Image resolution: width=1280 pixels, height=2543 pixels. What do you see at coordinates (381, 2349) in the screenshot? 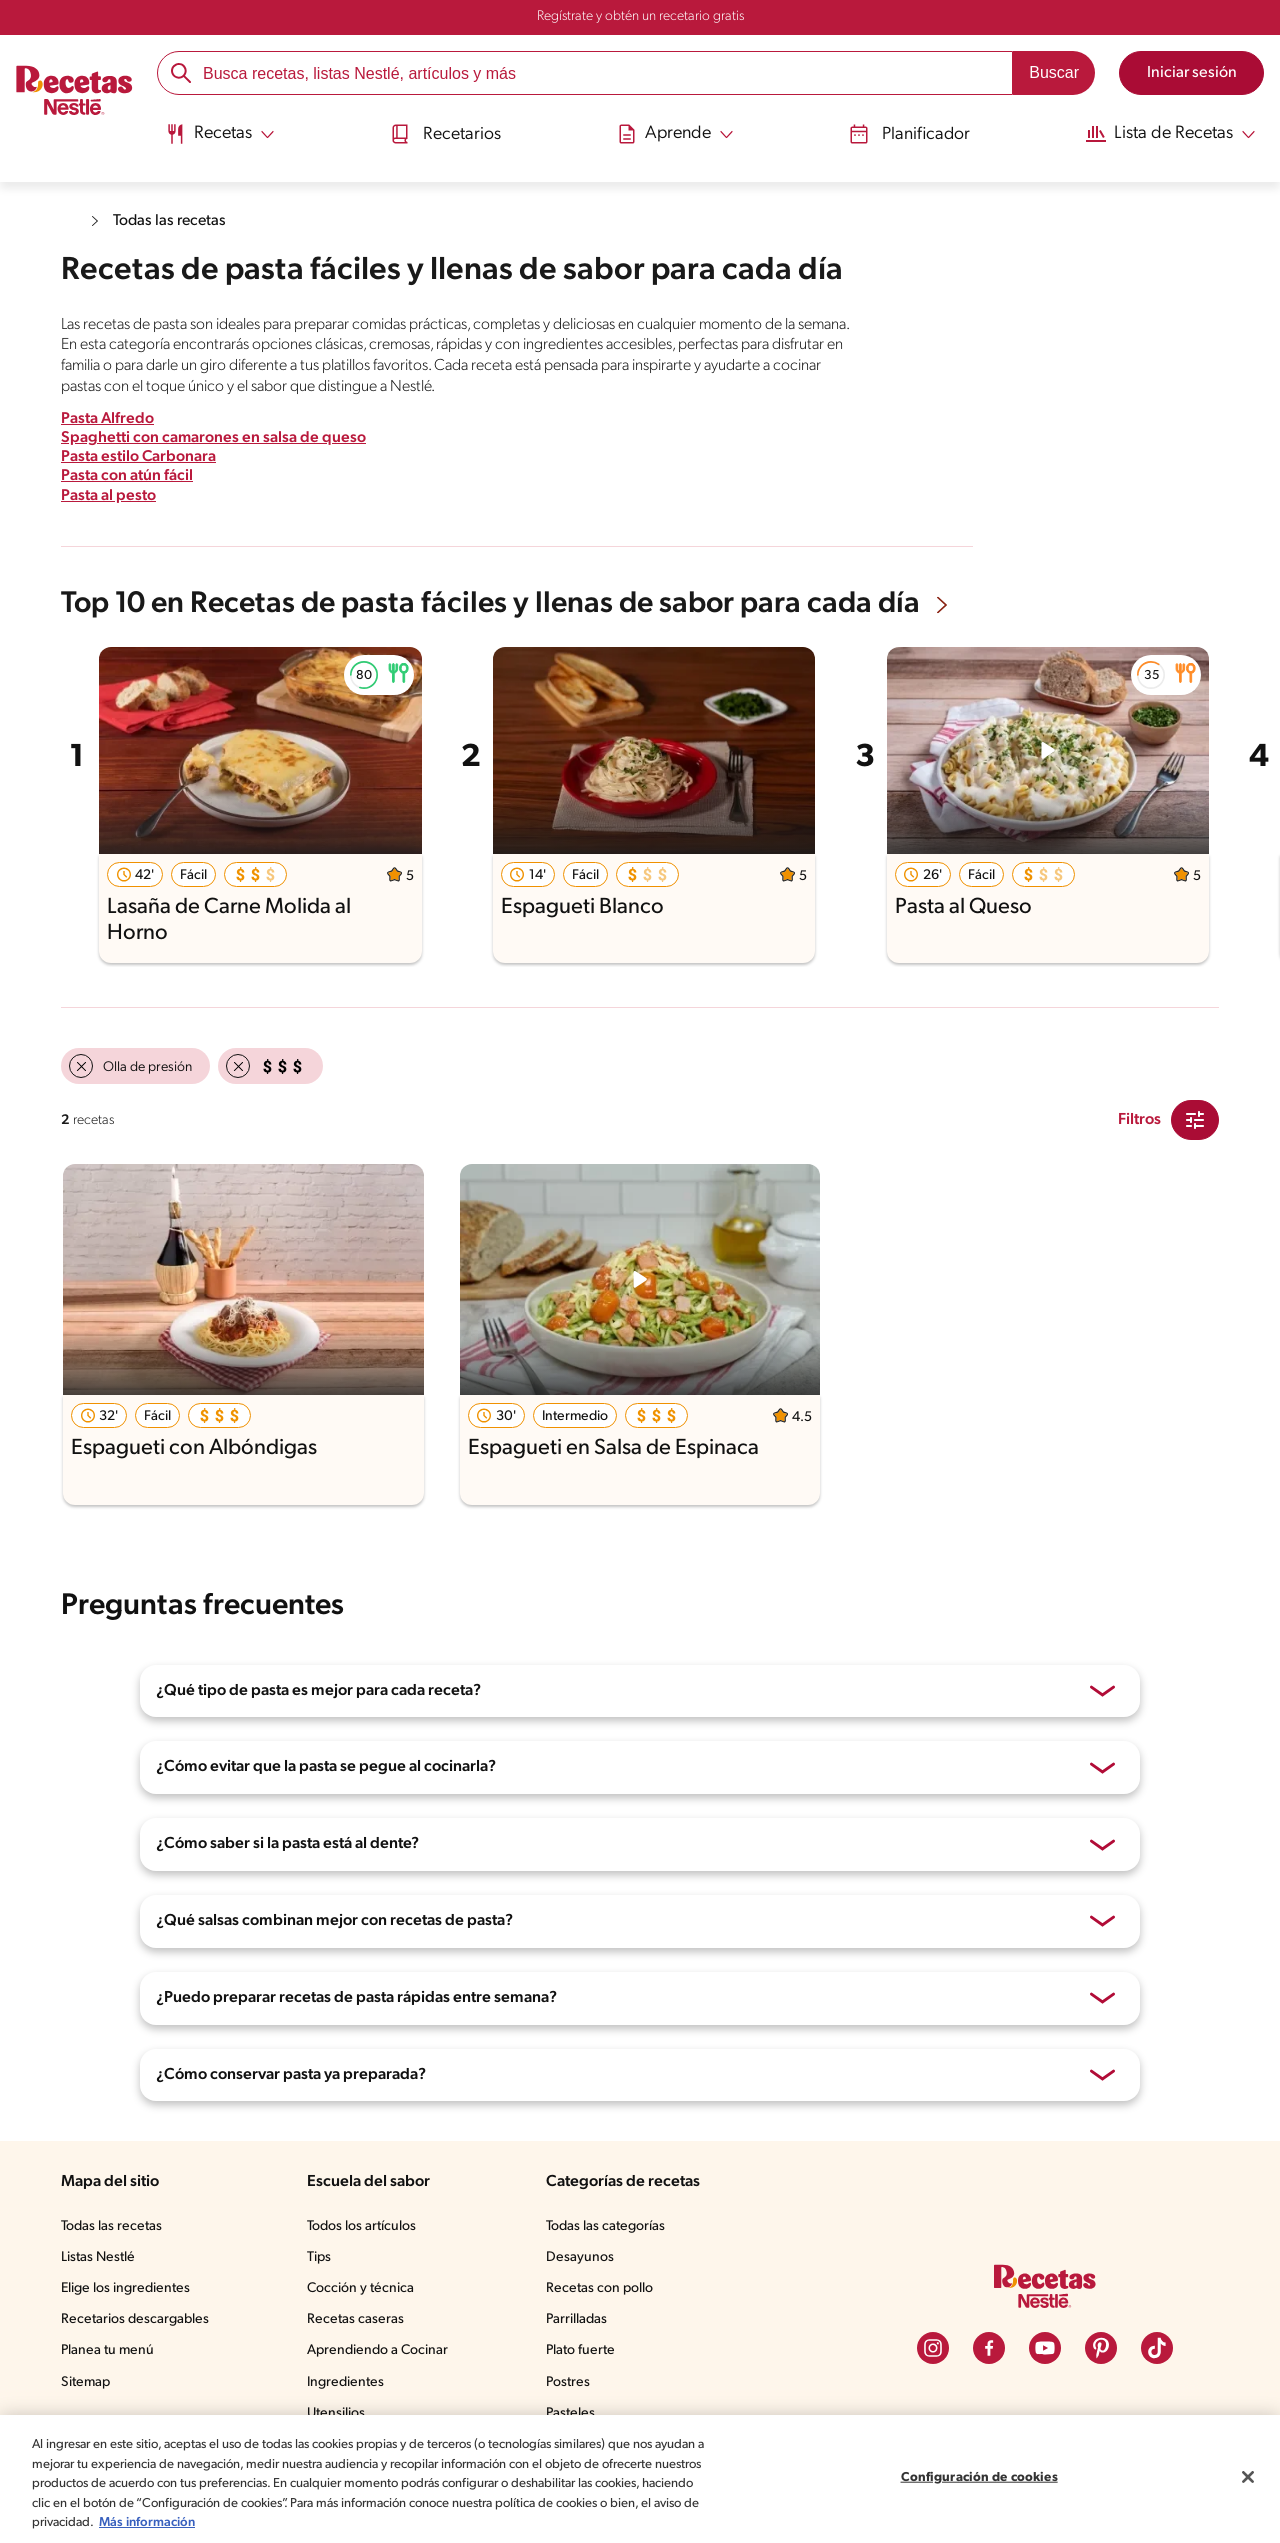
I see `Aprendiendo a Cocinar` at bounding box center [381, 2349].